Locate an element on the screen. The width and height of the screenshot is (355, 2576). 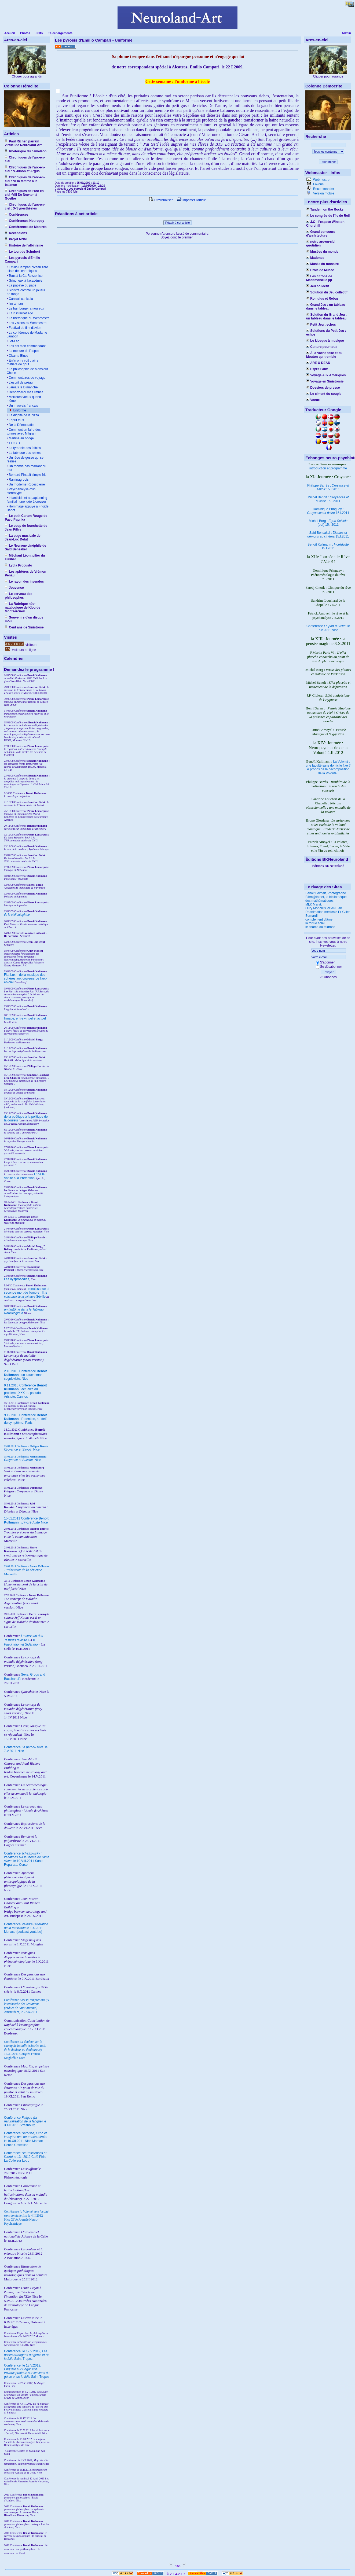
Michel Borg : (pdf) 15.I.2011 is located at coordinates (328, 523).